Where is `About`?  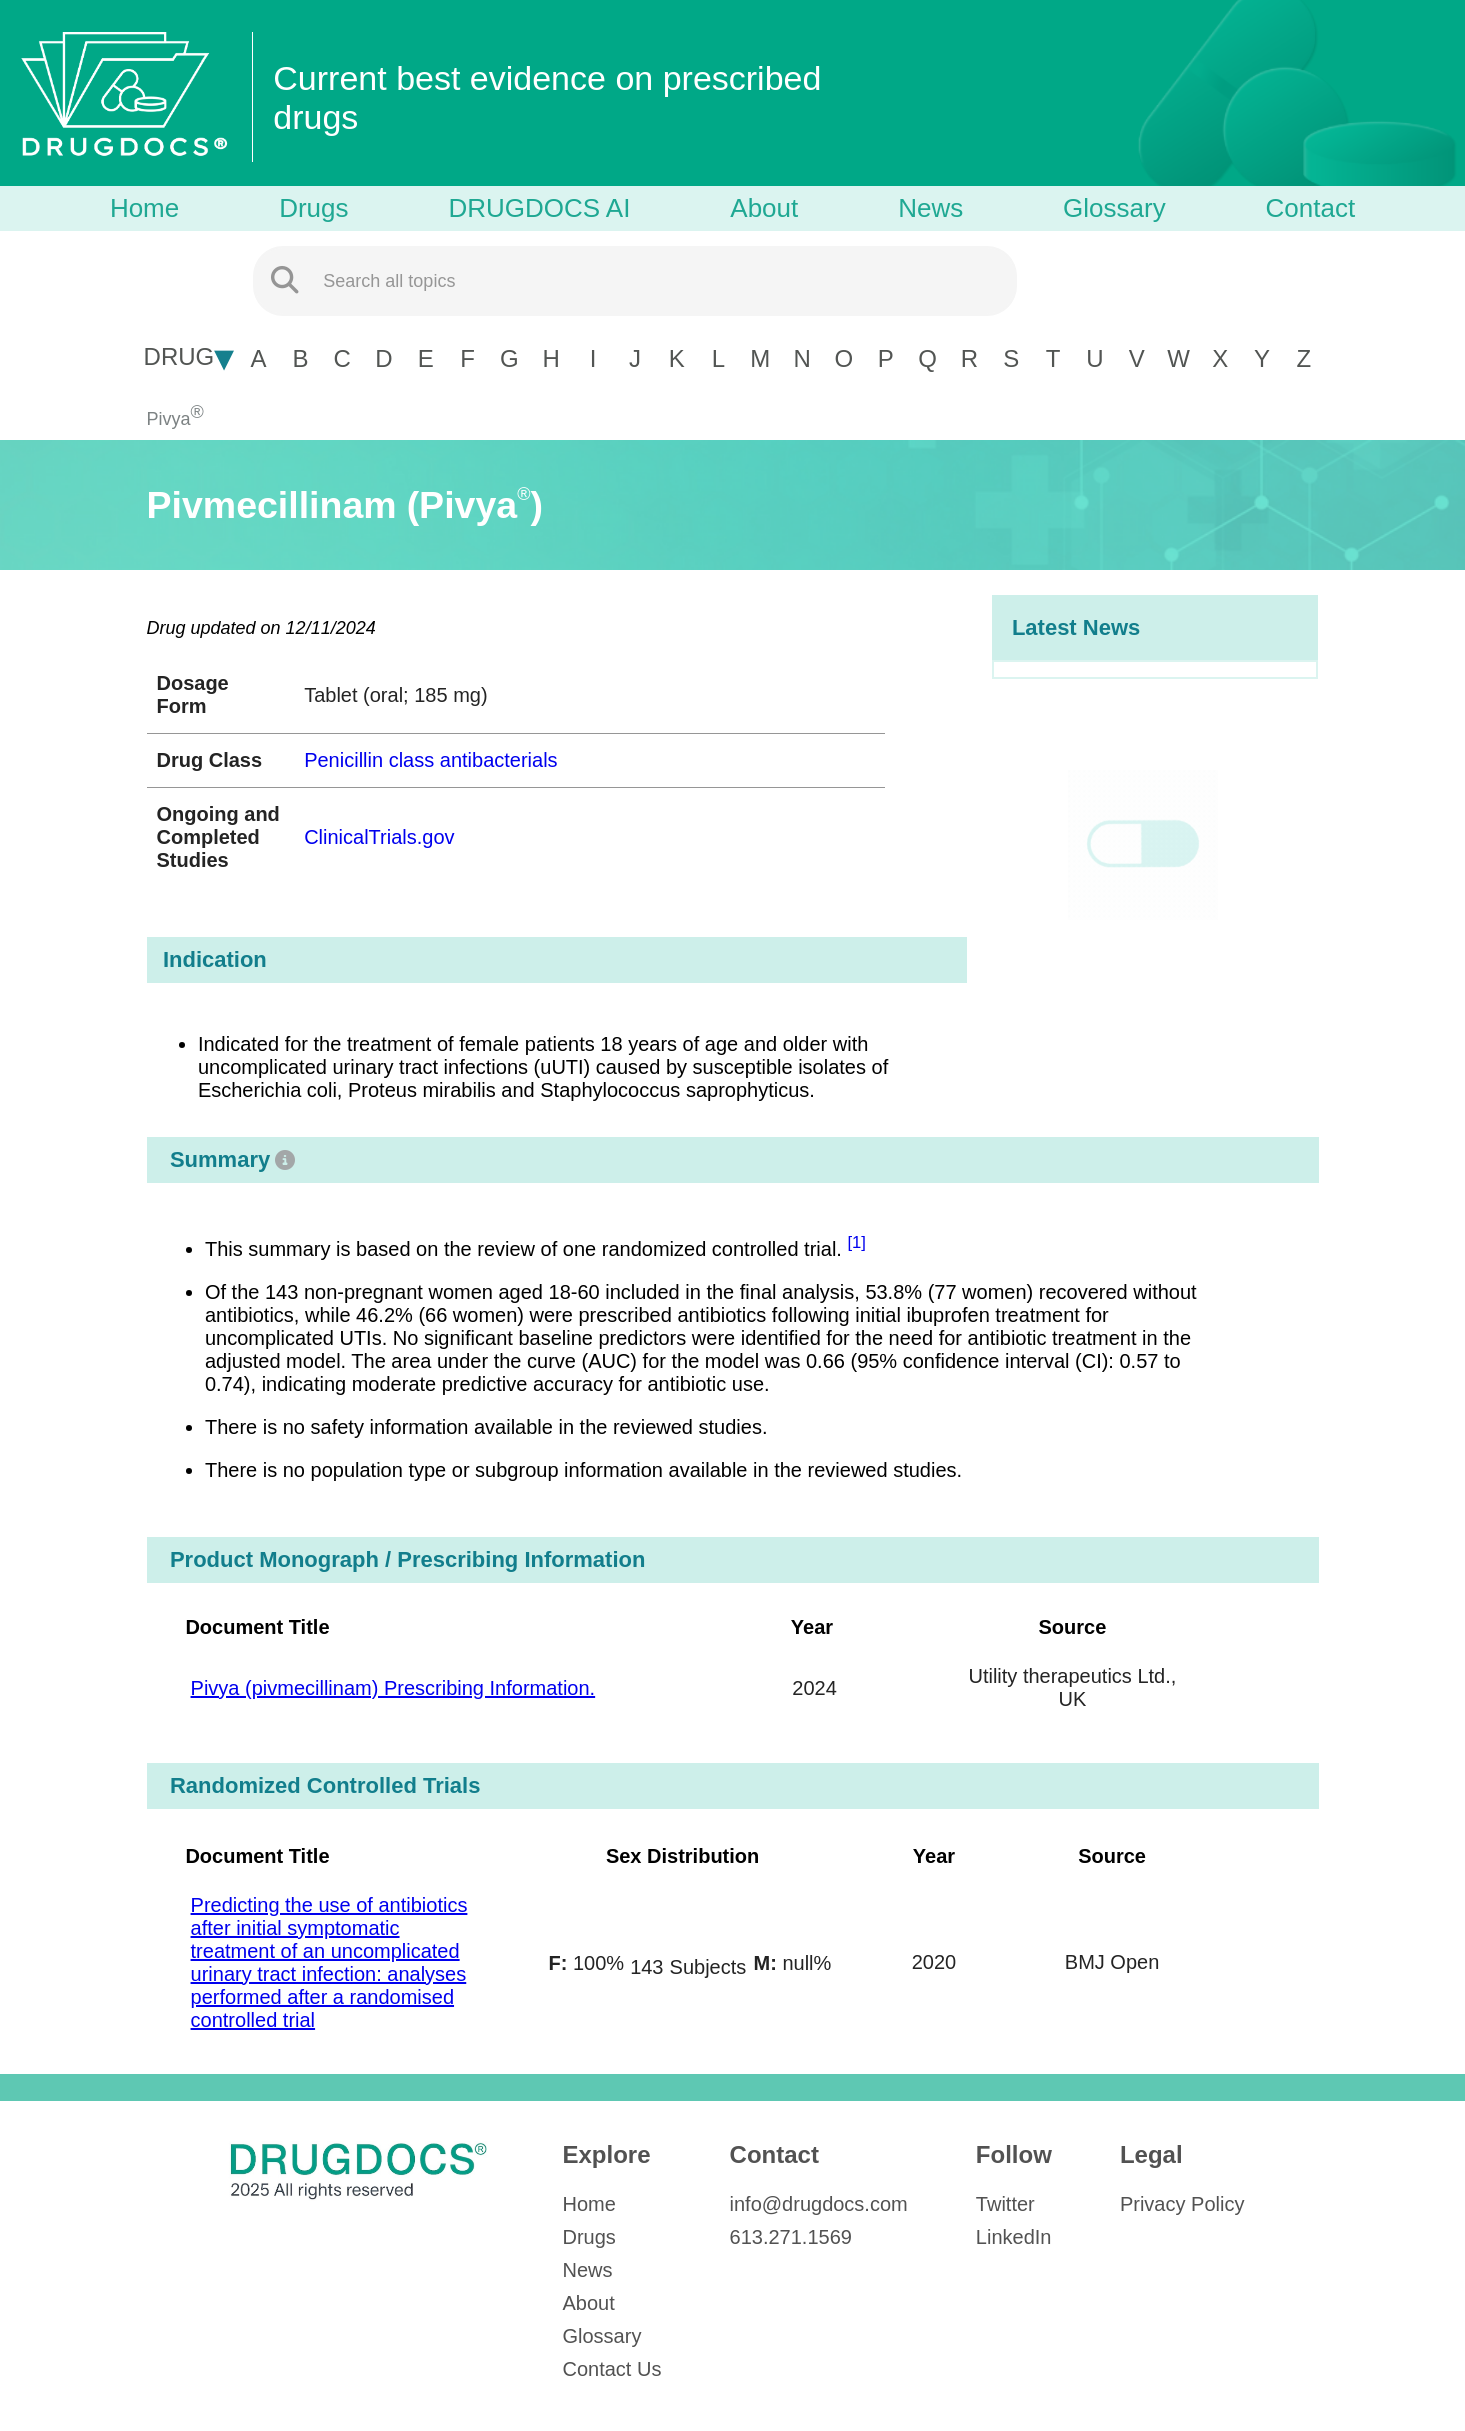
About is located at coordinates (764, 208).